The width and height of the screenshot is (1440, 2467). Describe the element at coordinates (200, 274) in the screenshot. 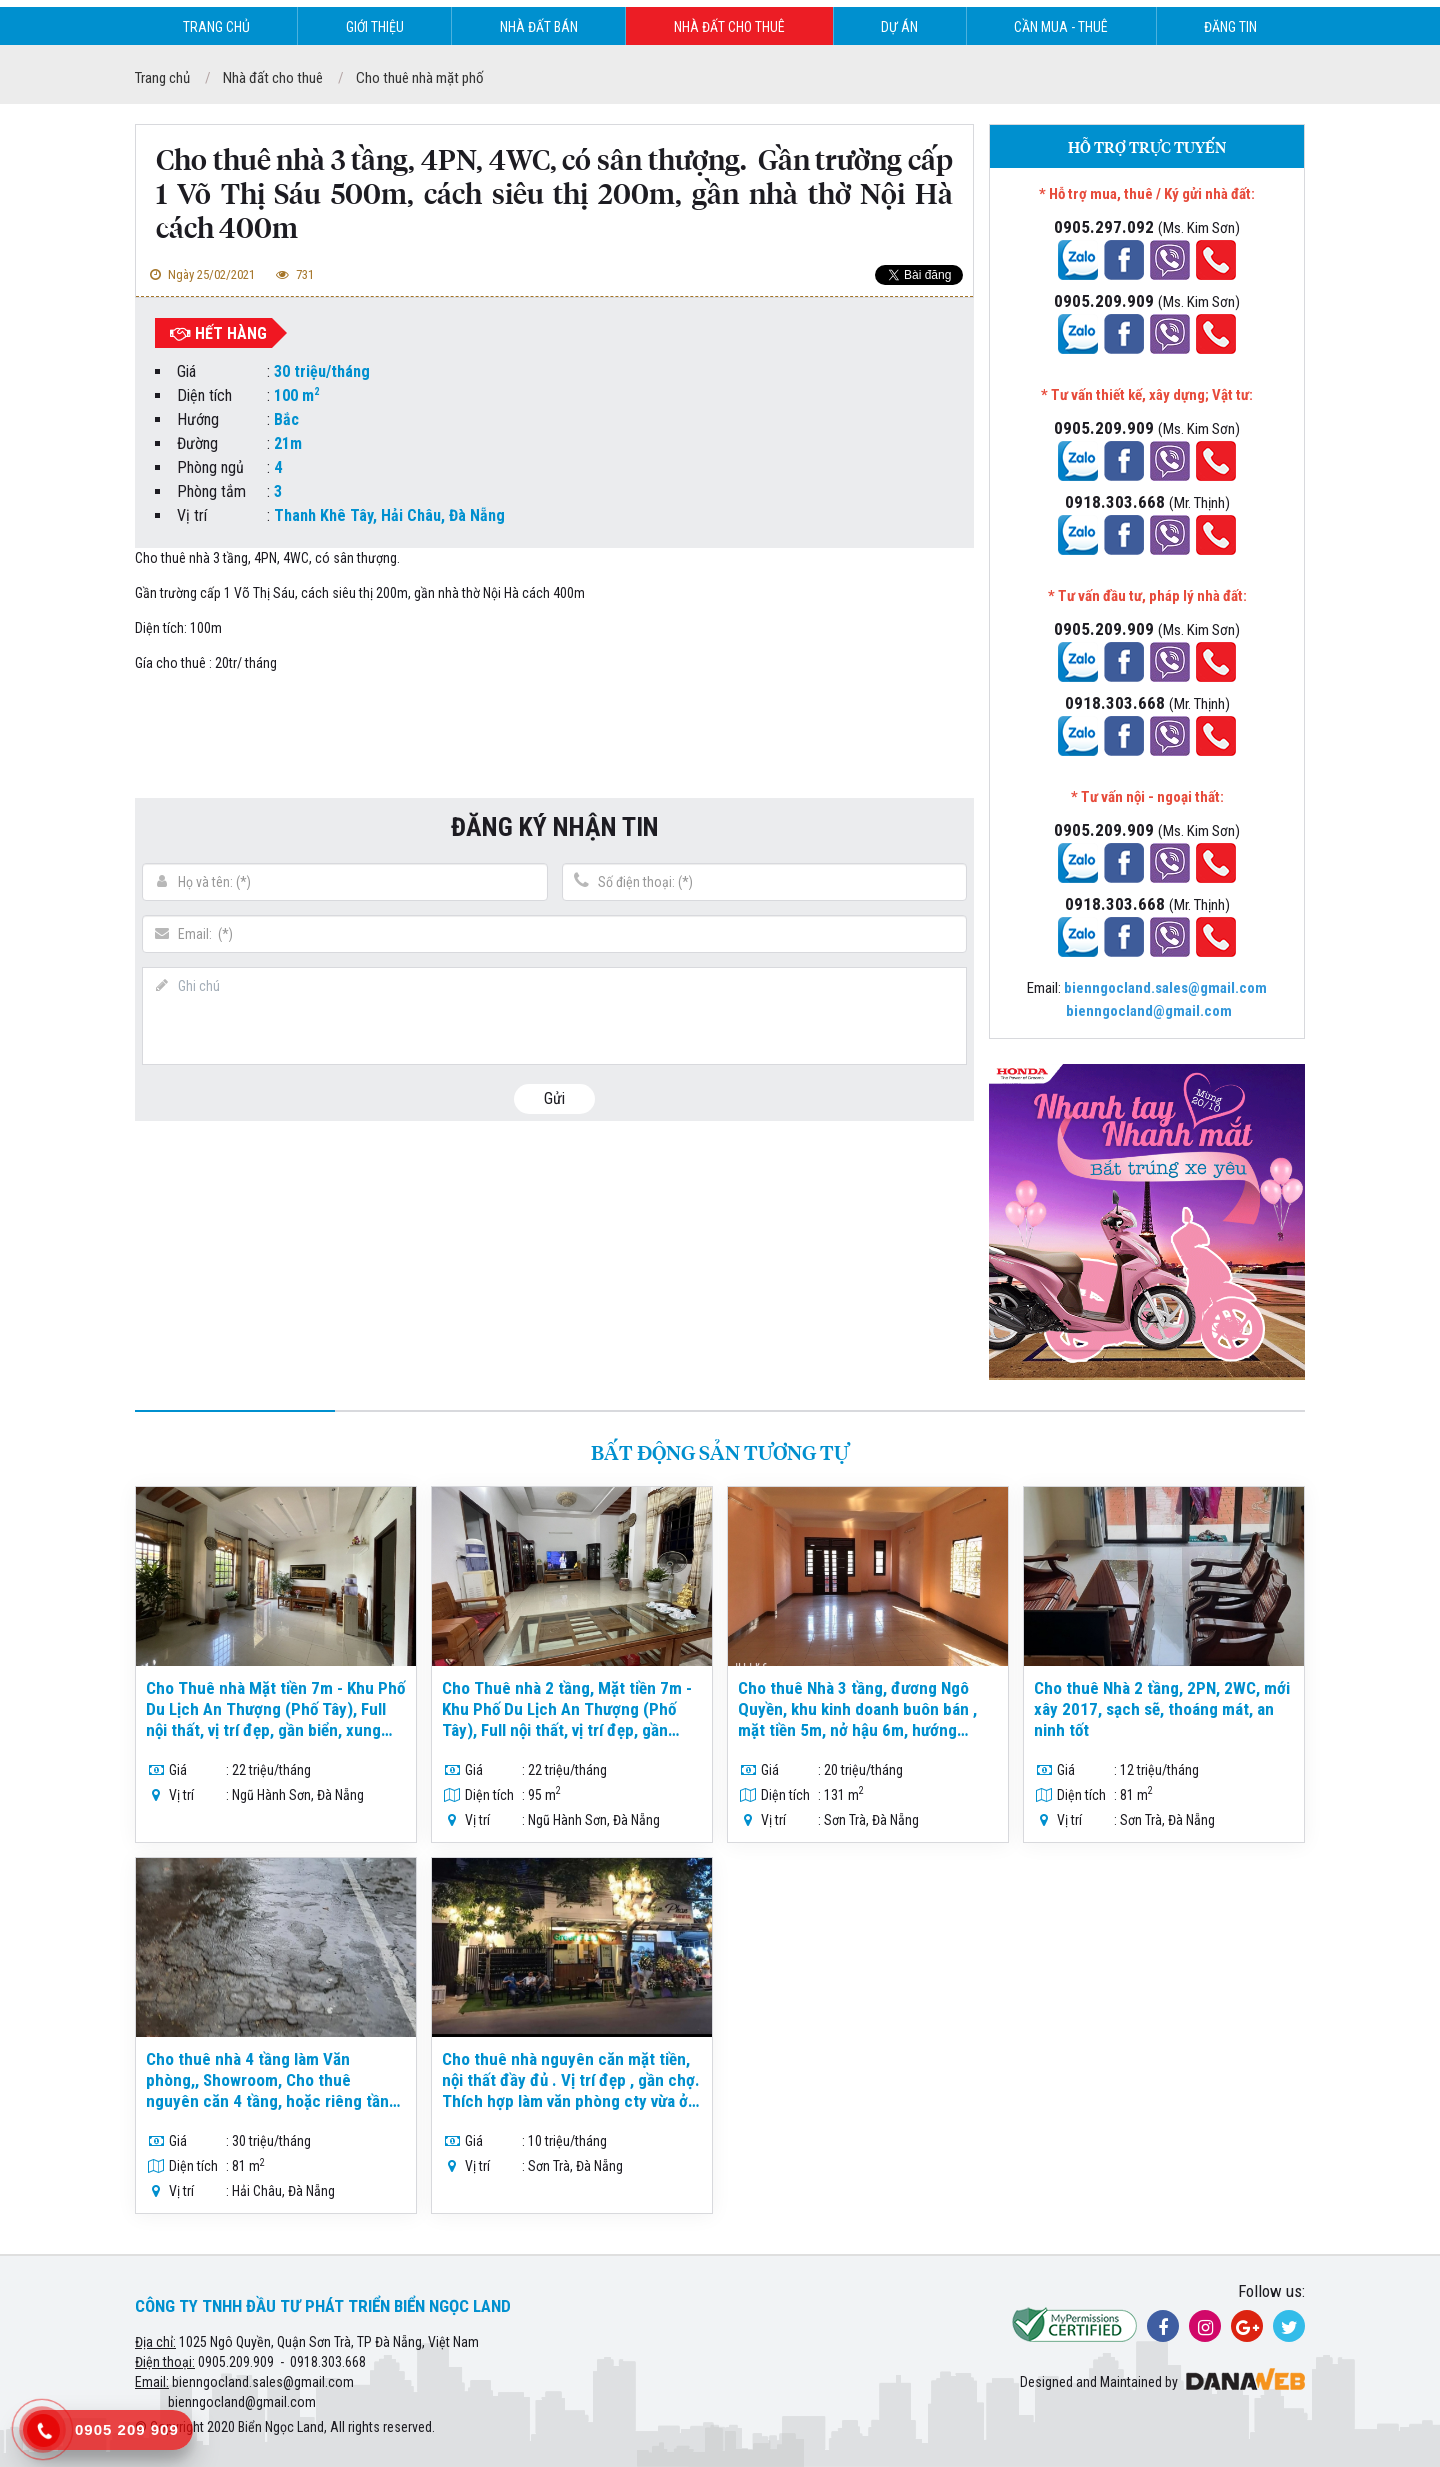

I see `Ngày 25/02/2021` at that location.